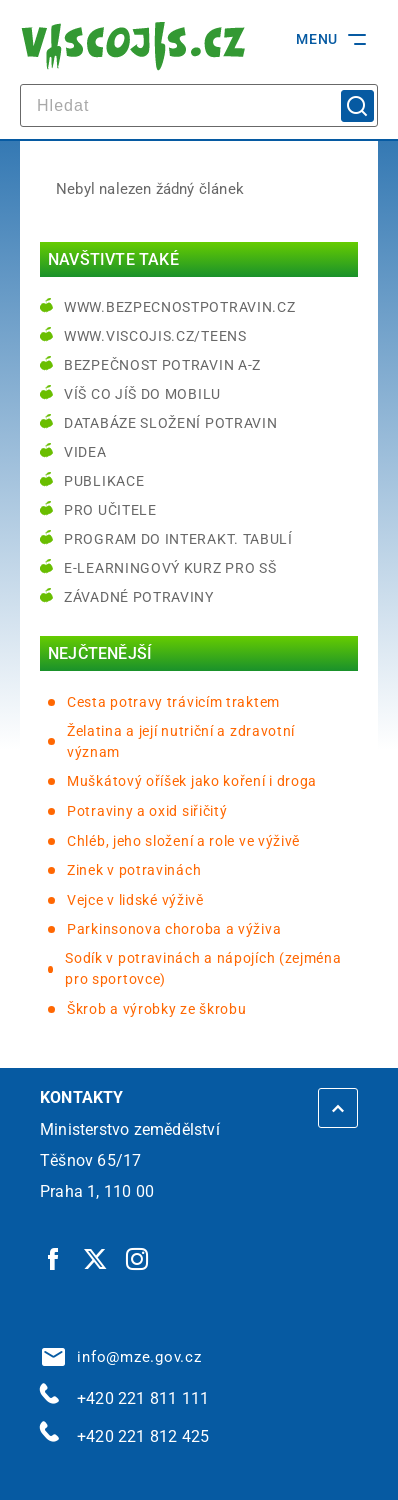 This screenshot has height=1500, width=398. What do you see at coordinates (134, 870) in the screenshot?
I see `Zinek v potravinách` at bounding box center [134, 870].